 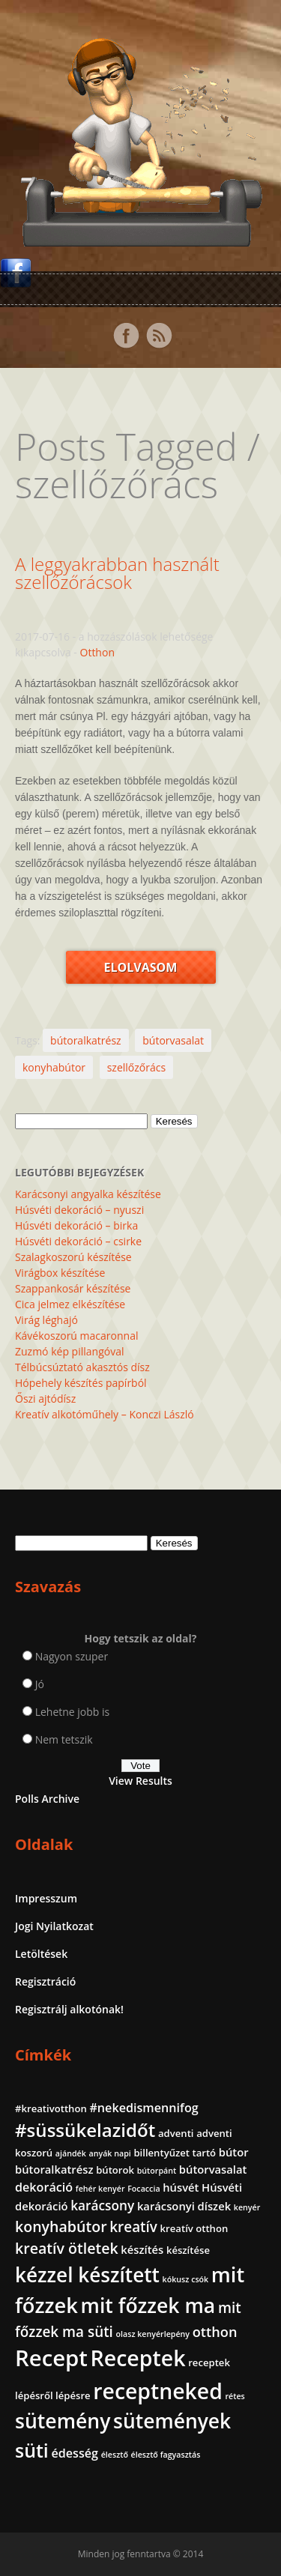 What do you see at coordinates (60, 1273) in the screenshot?
I see `Virágbox készítése` at bounding box center [60, 1273].